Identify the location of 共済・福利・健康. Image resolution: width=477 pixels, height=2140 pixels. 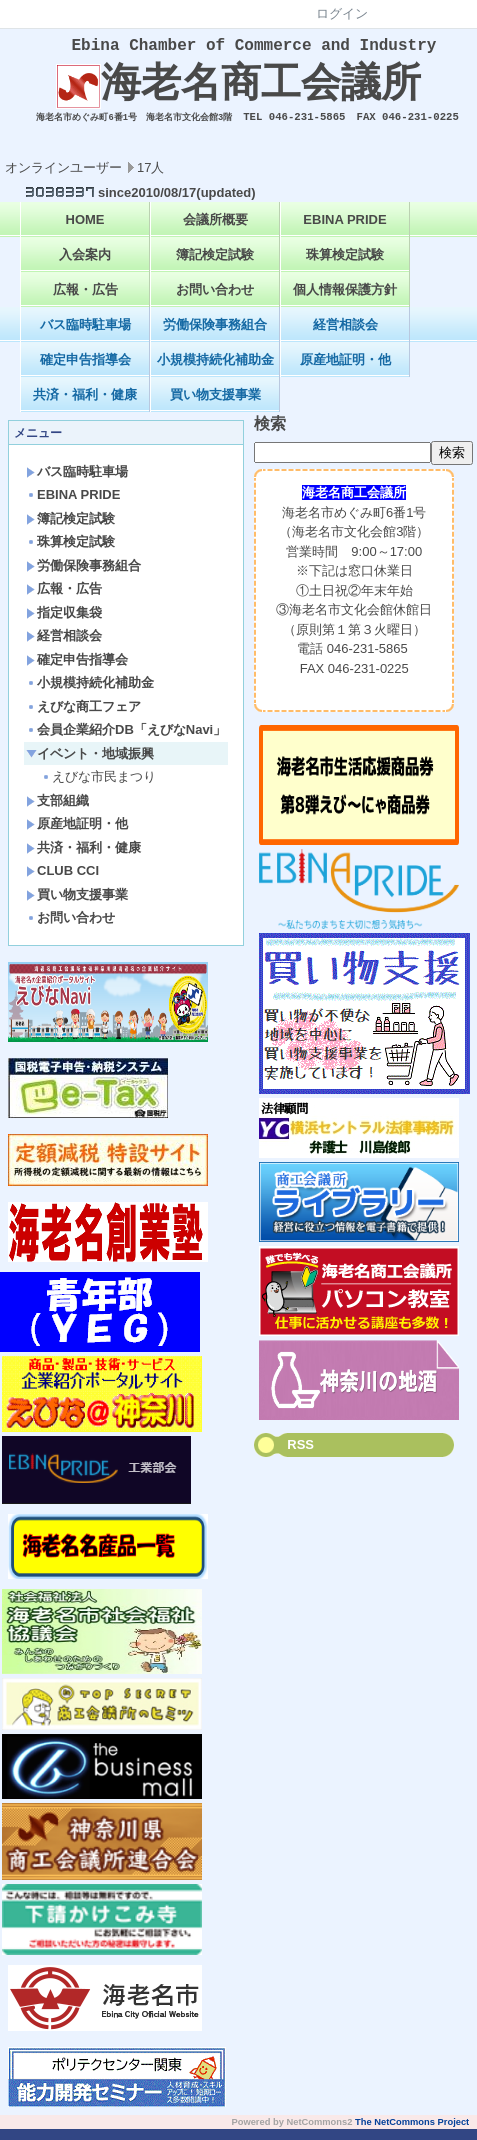
(85, 405).